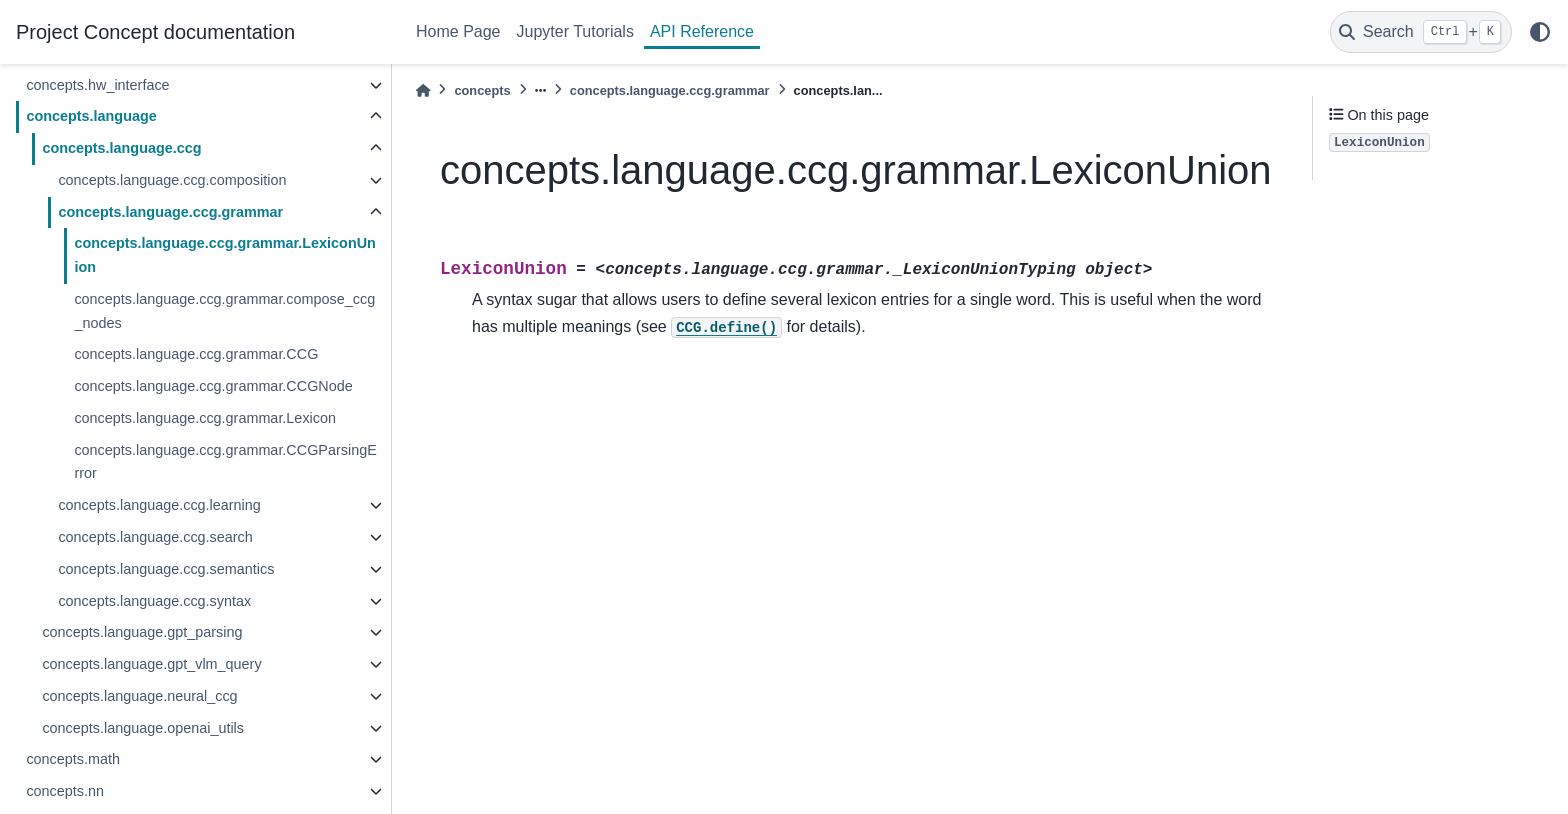 The height and width of the screenshot is (814, 1568). Describe the element at coordinates (73, 759) in the screenshot. I see `concepts.math` at that location.